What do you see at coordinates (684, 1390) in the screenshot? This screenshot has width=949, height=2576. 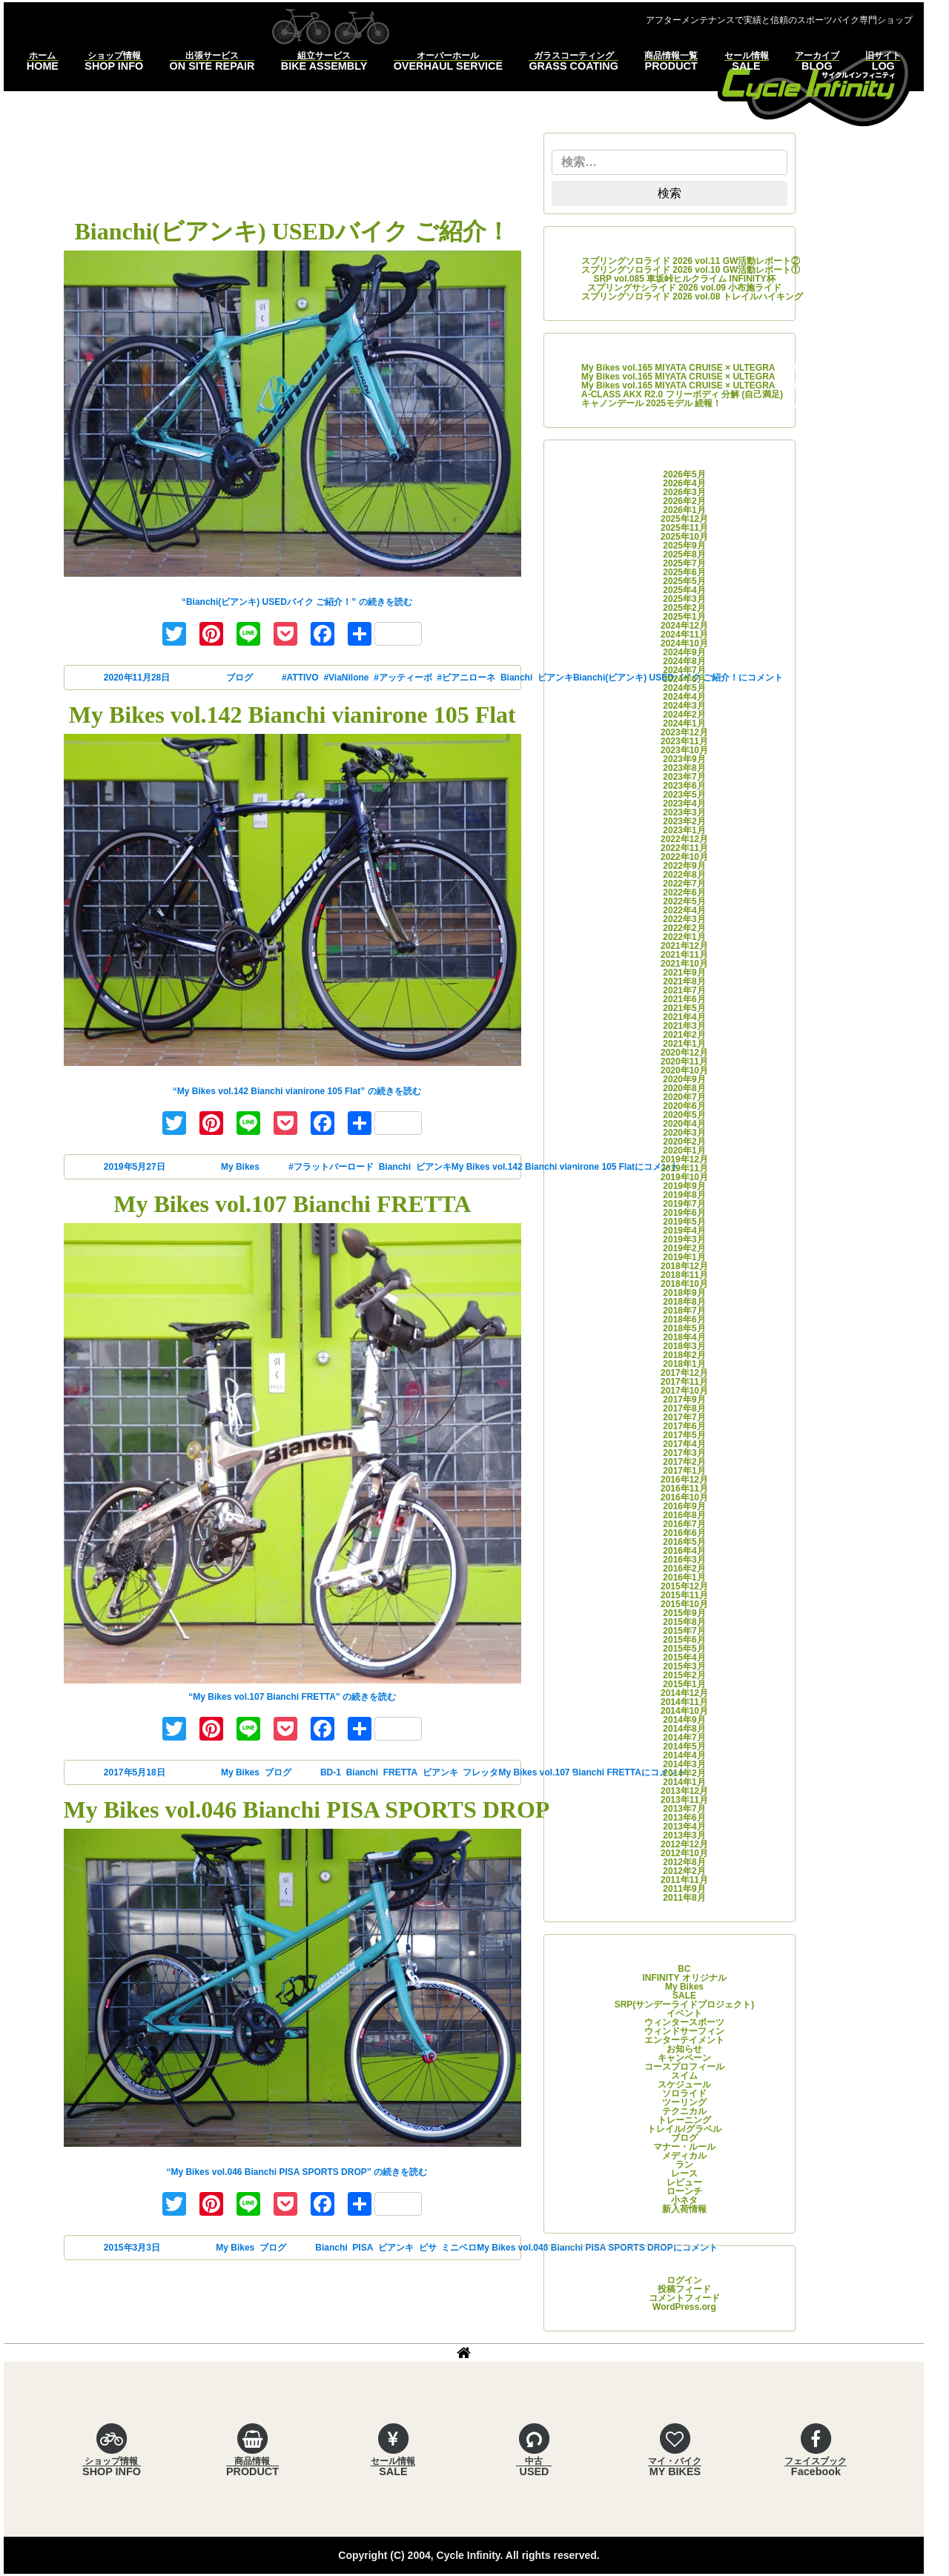 I see `2017年10月` at bounding box center [684, 1390].